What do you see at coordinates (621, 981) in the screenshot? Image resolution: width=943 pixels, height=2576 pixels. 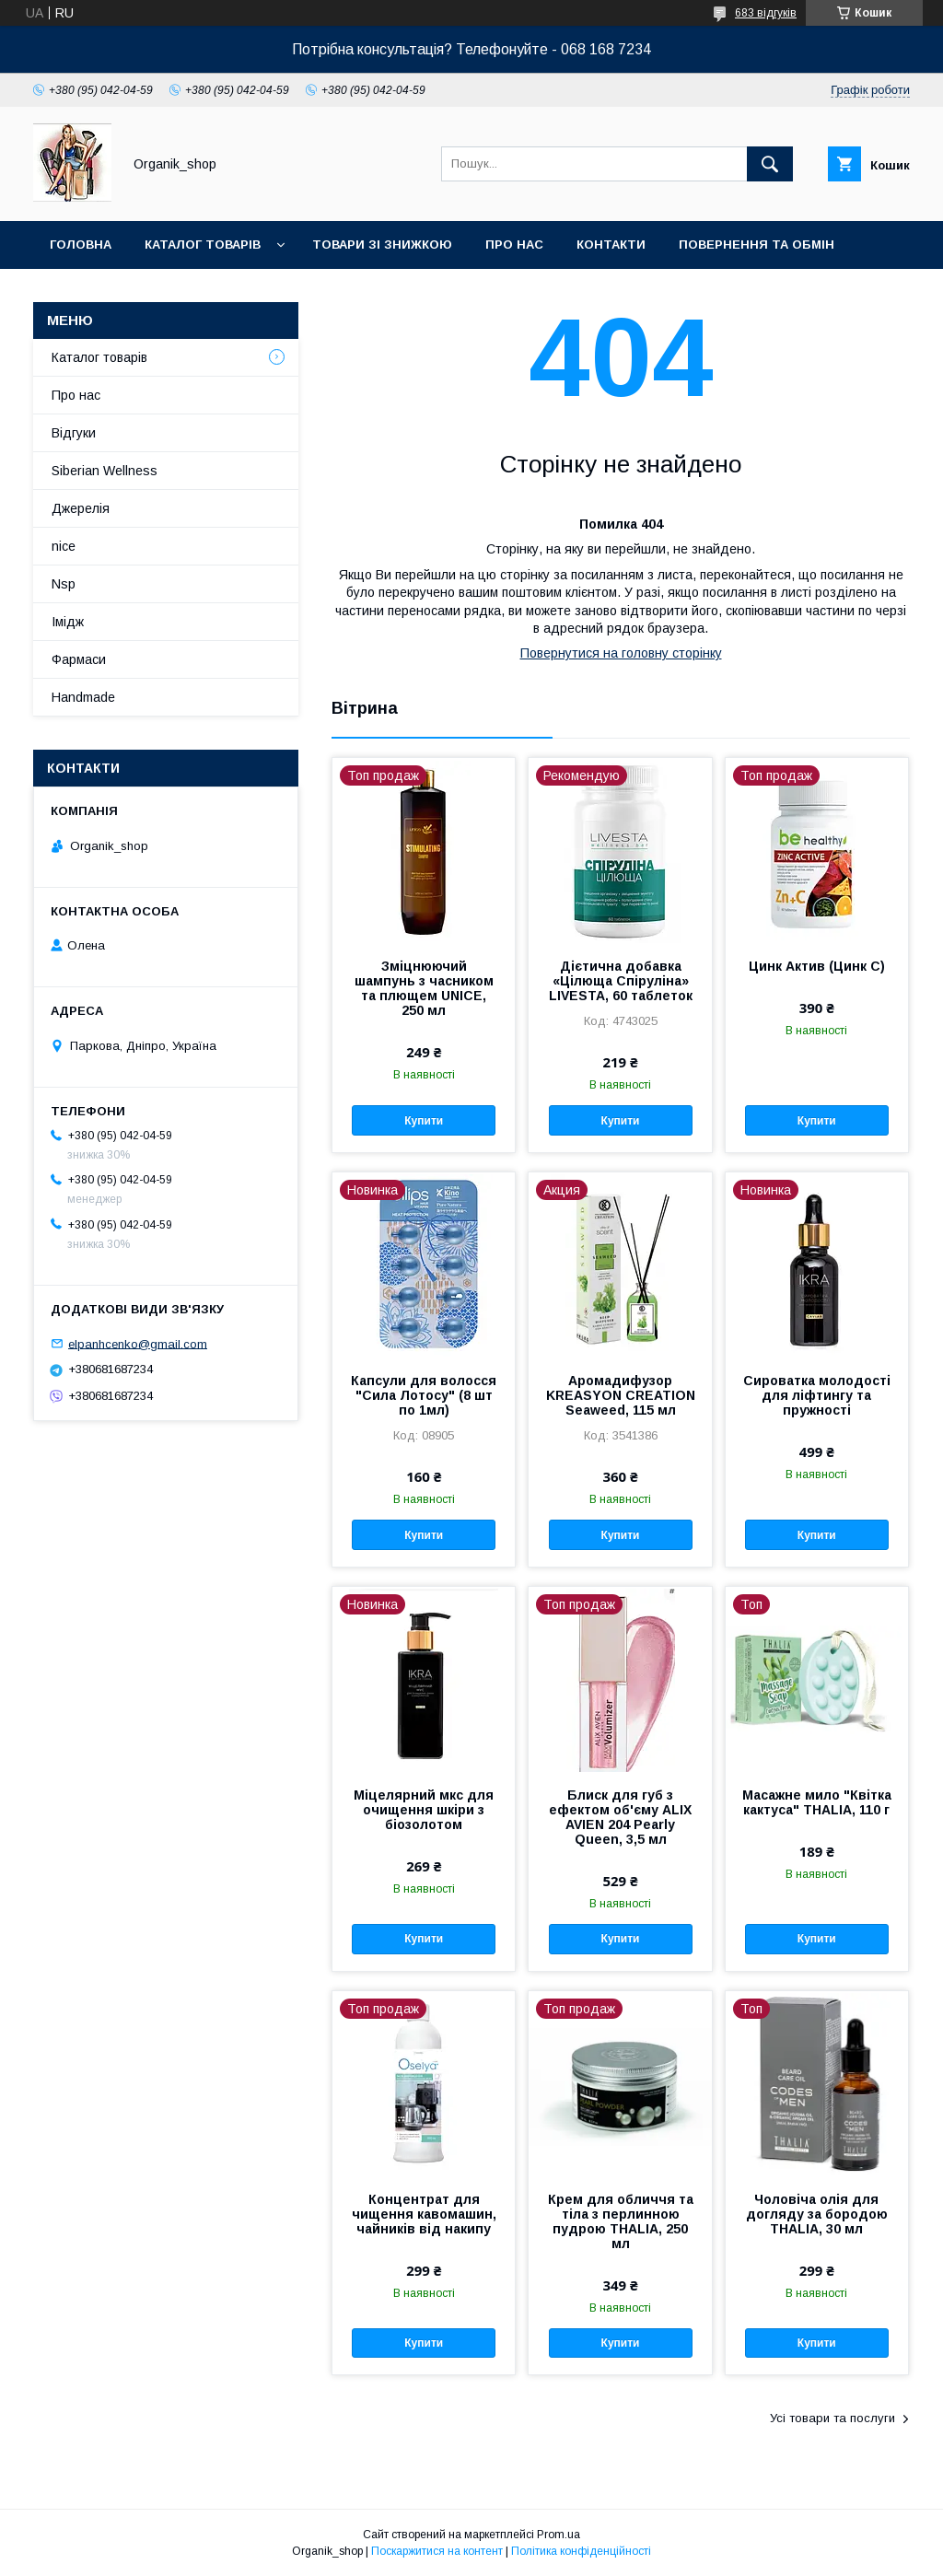 I see `Дієтична добавка «Цілюща Спіруліна» LIVESTA, 60 таблеток` at bounding box center [621, 981].